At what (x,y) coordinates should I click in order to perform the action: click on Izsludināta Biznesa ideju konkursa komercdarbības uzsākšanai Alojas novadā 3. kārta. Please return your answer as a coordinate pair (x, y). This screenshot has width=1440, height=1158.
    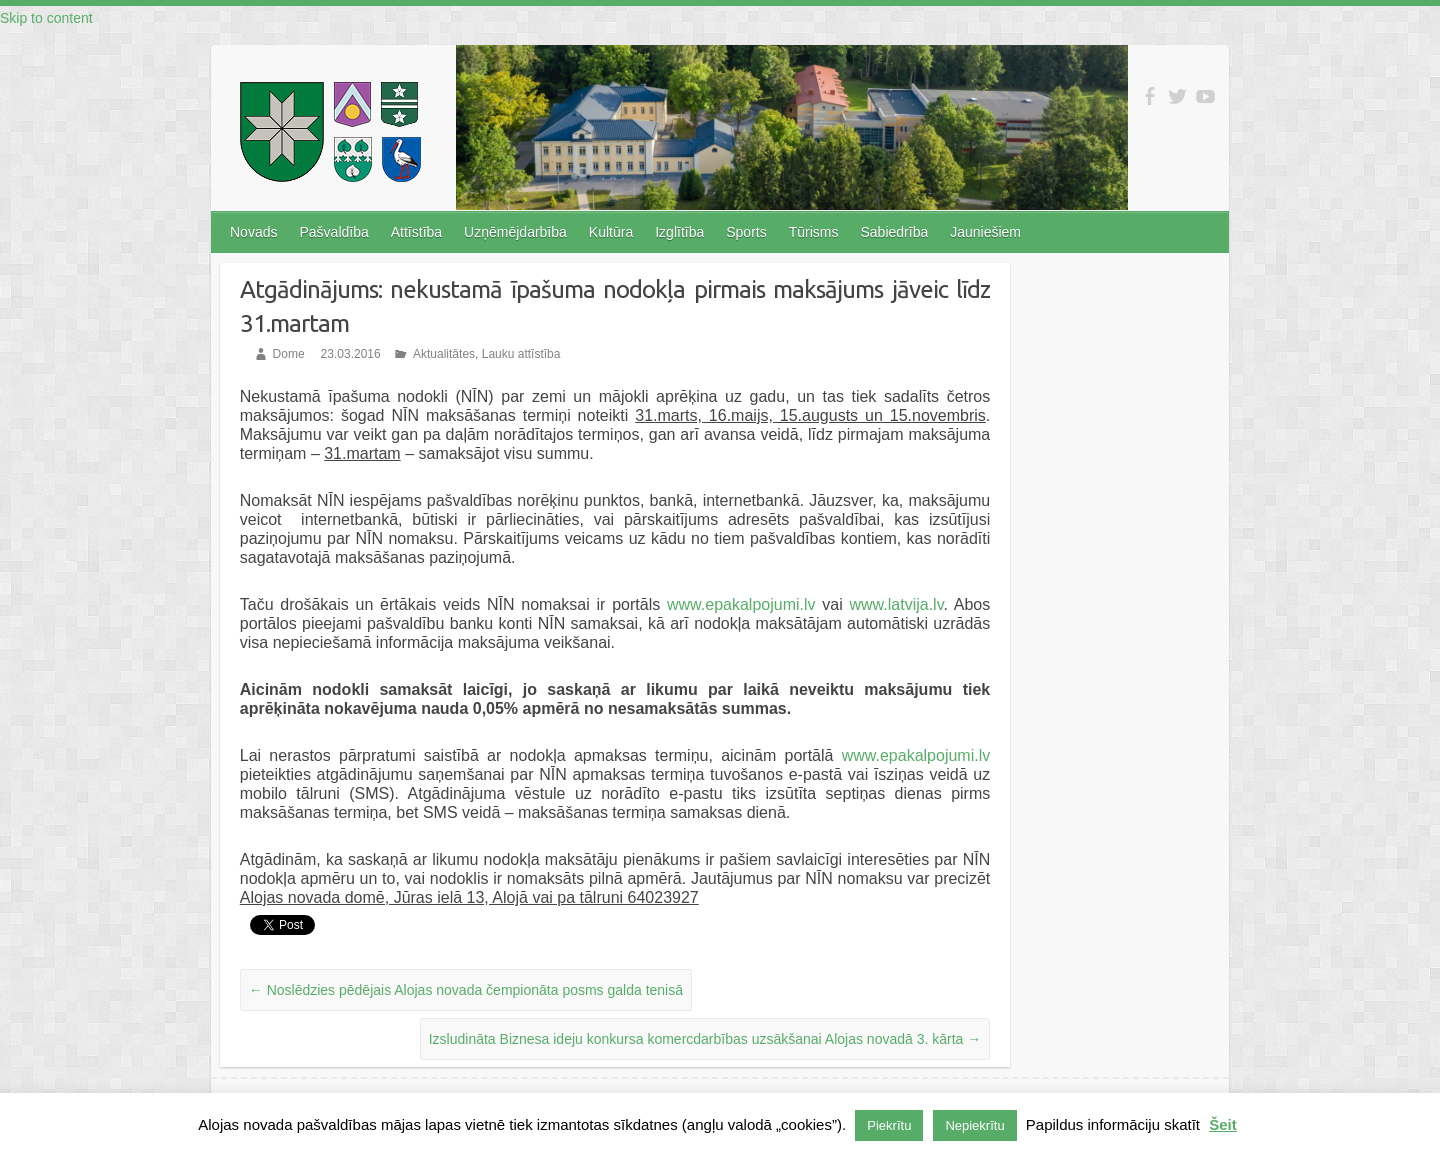
    Looking at the image, I should click on (705, 1039).